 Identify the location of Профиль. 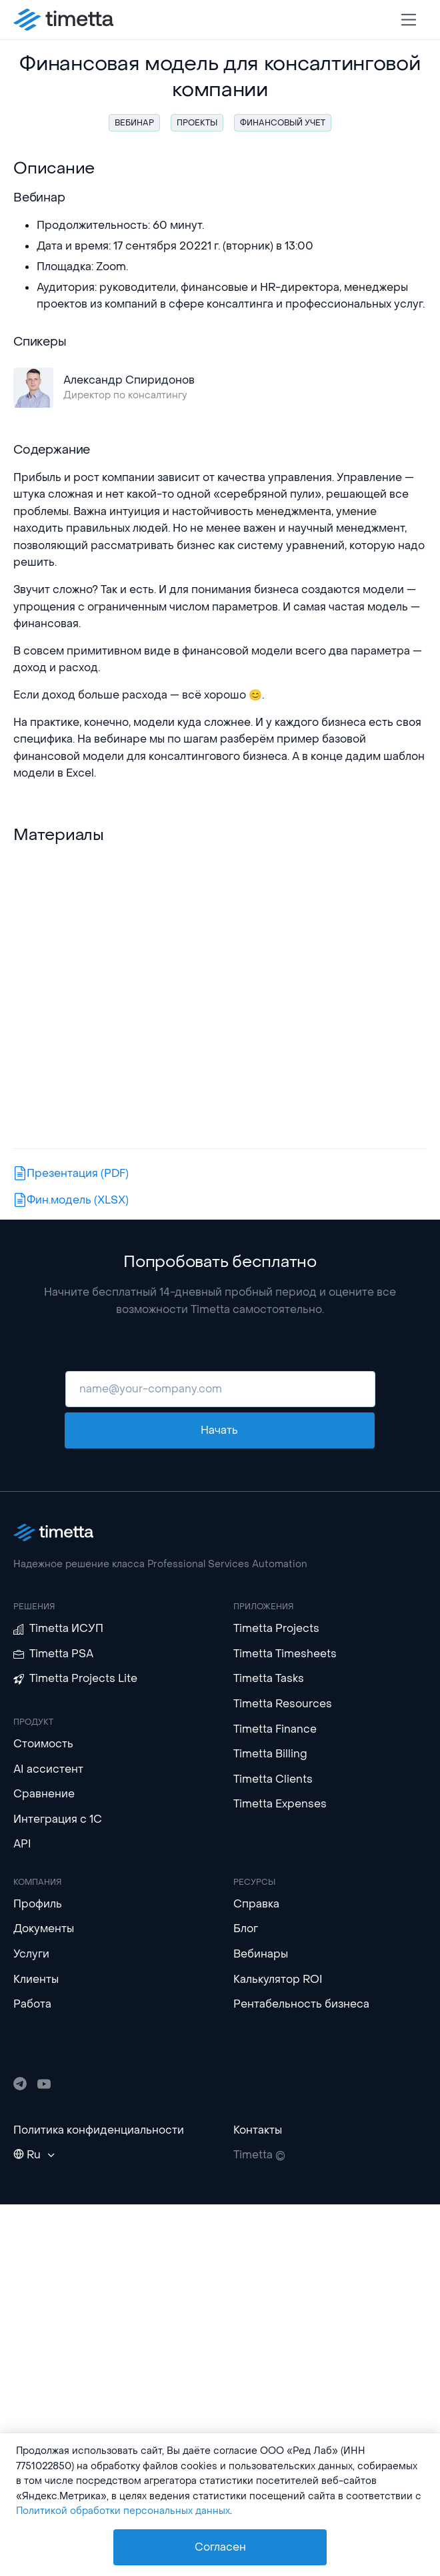
(37, 1904).